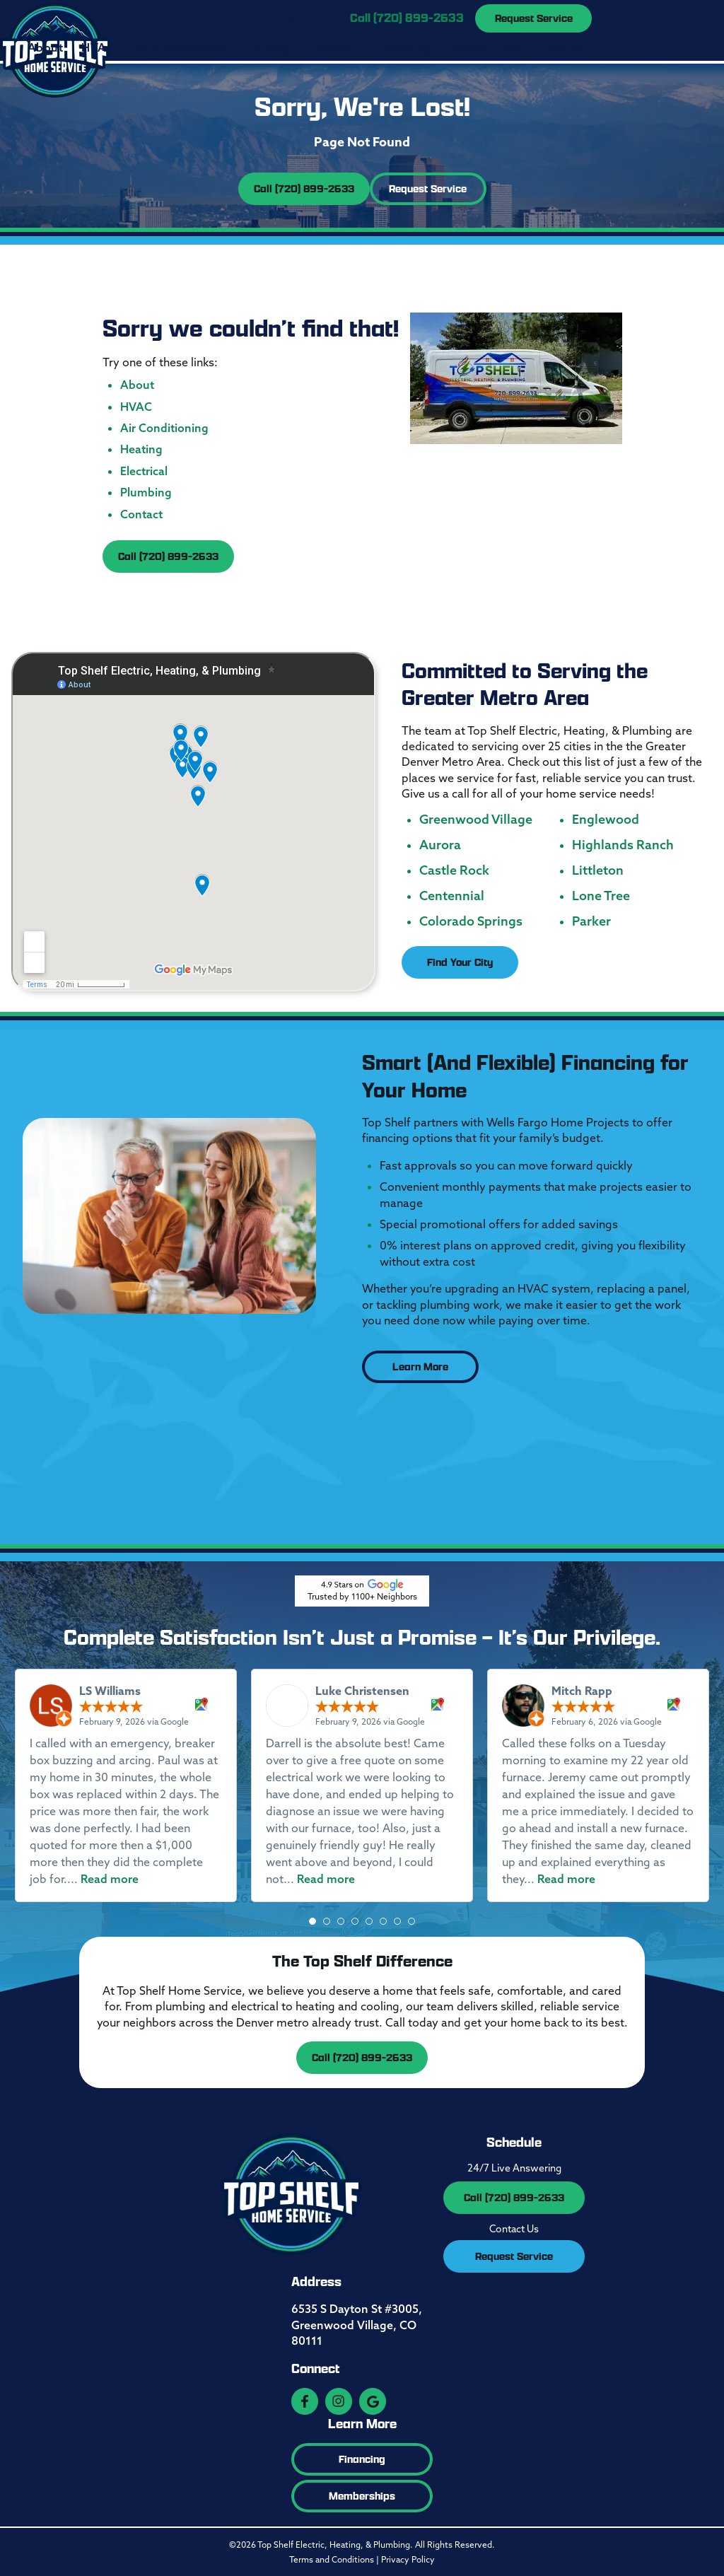 This screenshot has width=724, height=2576. Describe the element at coordinates (267, 47) in the screenshot. I see `Heating` at that location.